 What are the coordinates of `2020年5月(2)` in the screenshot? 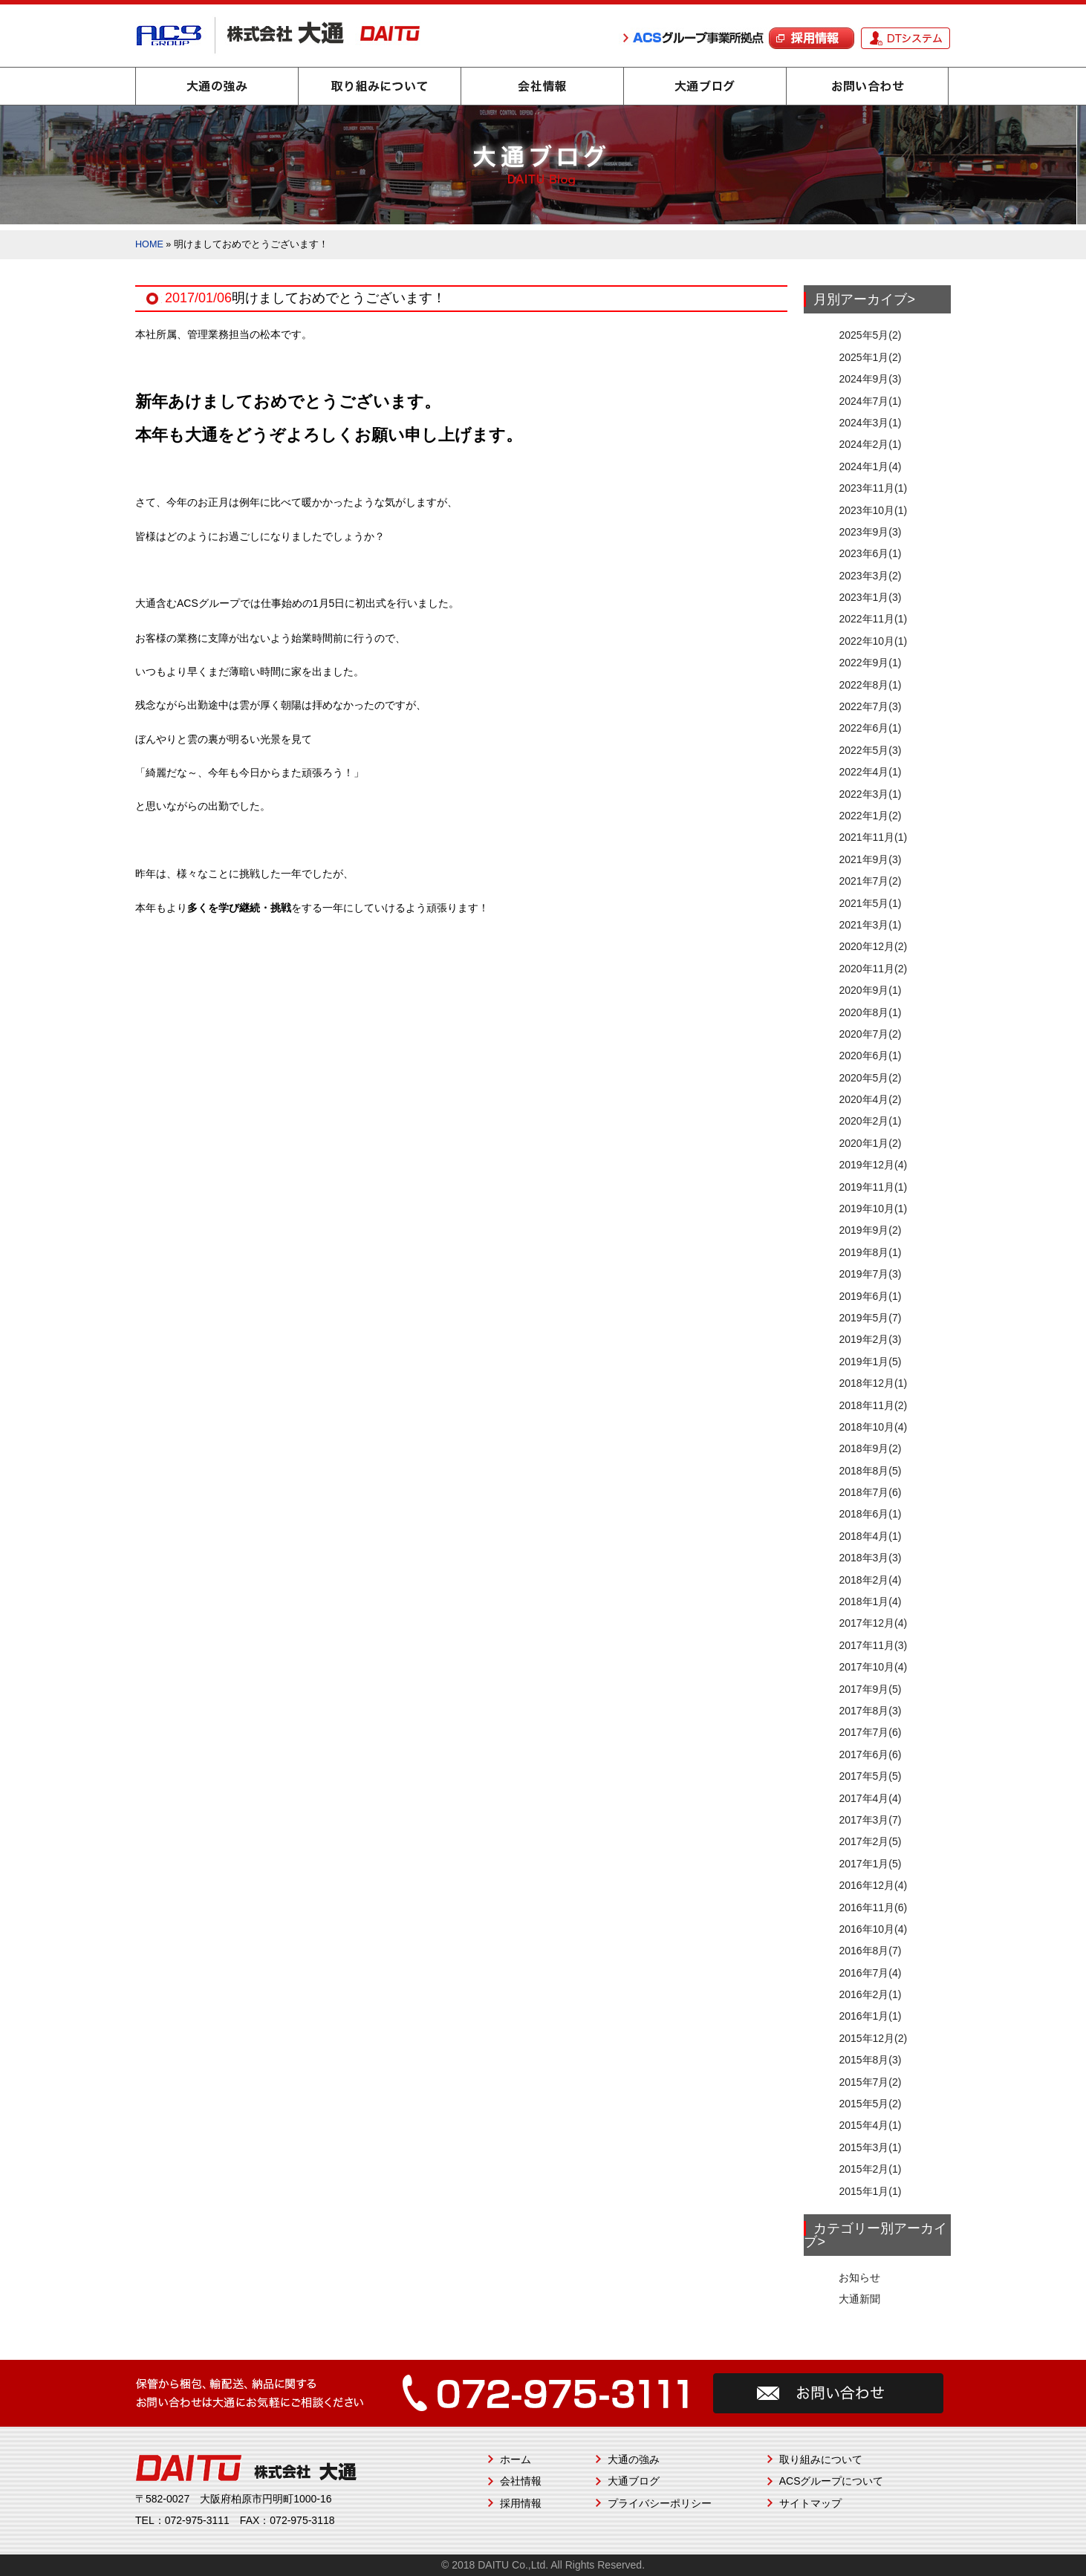 It's located at (870, 1078).